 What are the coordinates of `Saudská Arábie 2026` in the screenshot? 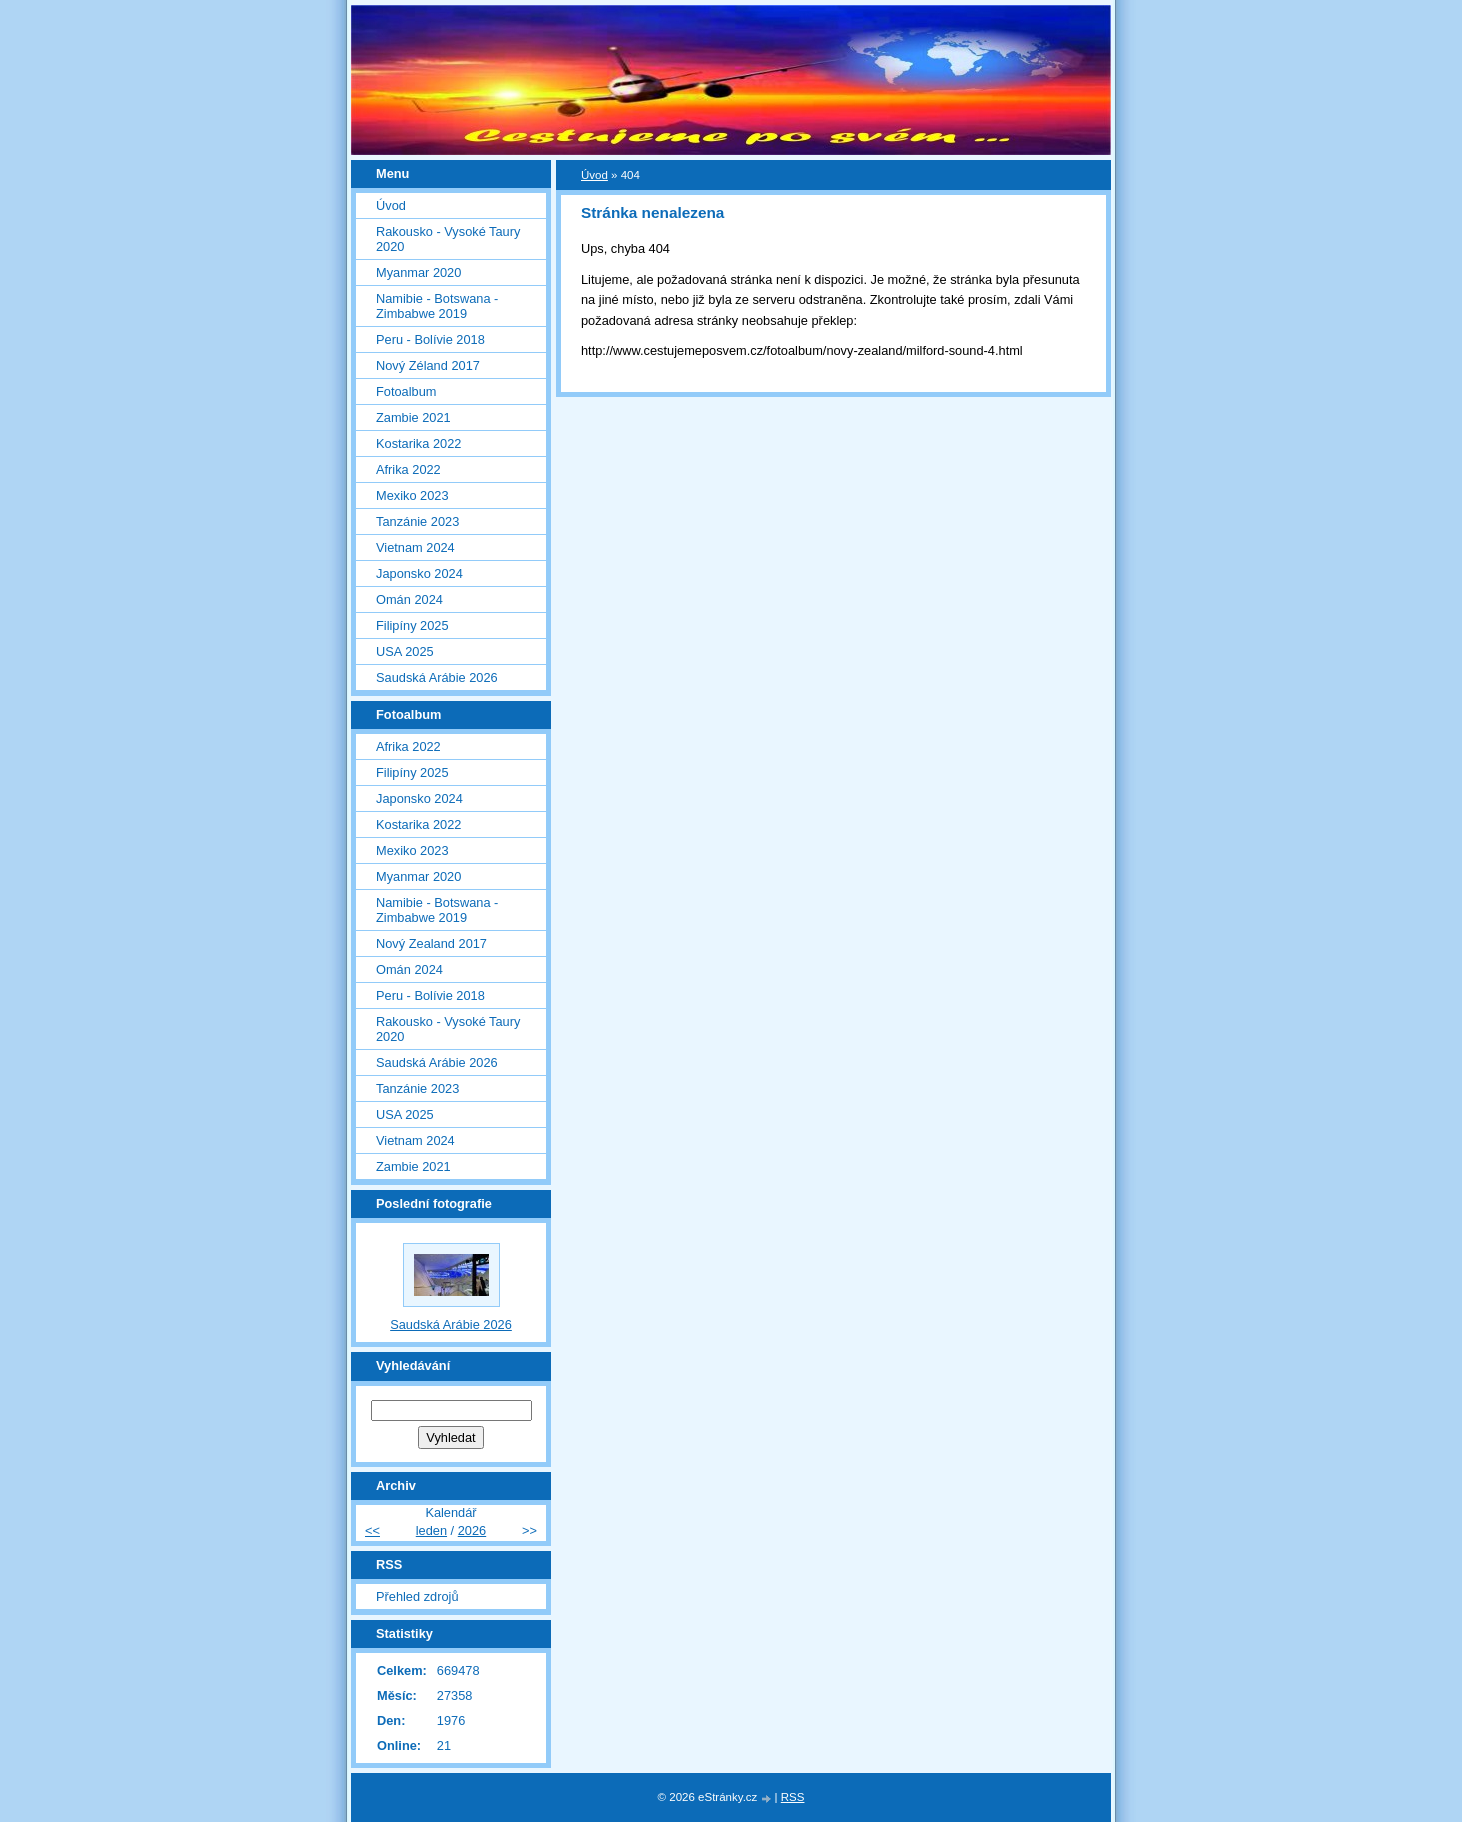 It's located at (437, 677).